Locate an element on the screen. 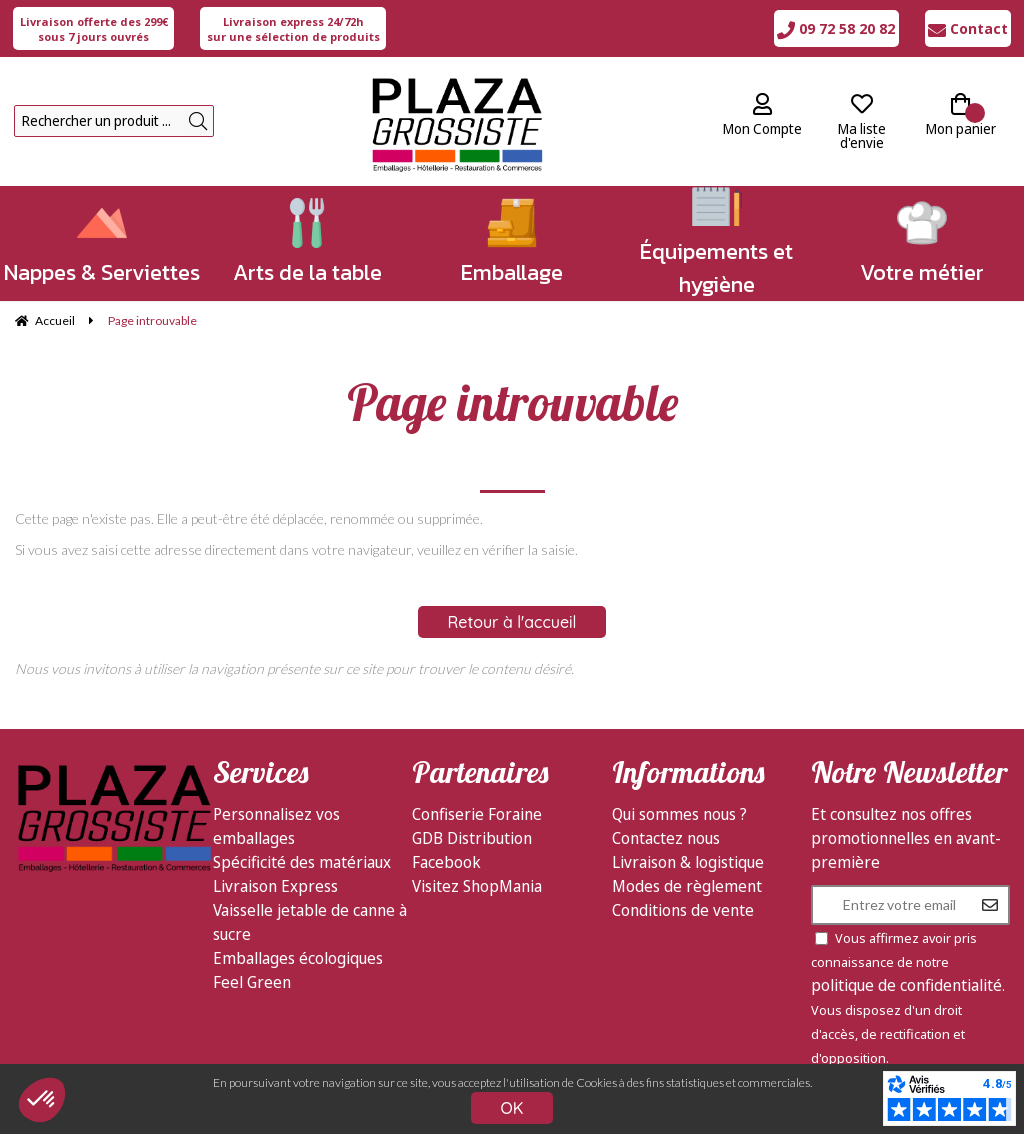  sur une sélection de produits is located at coordinates (293, 29).